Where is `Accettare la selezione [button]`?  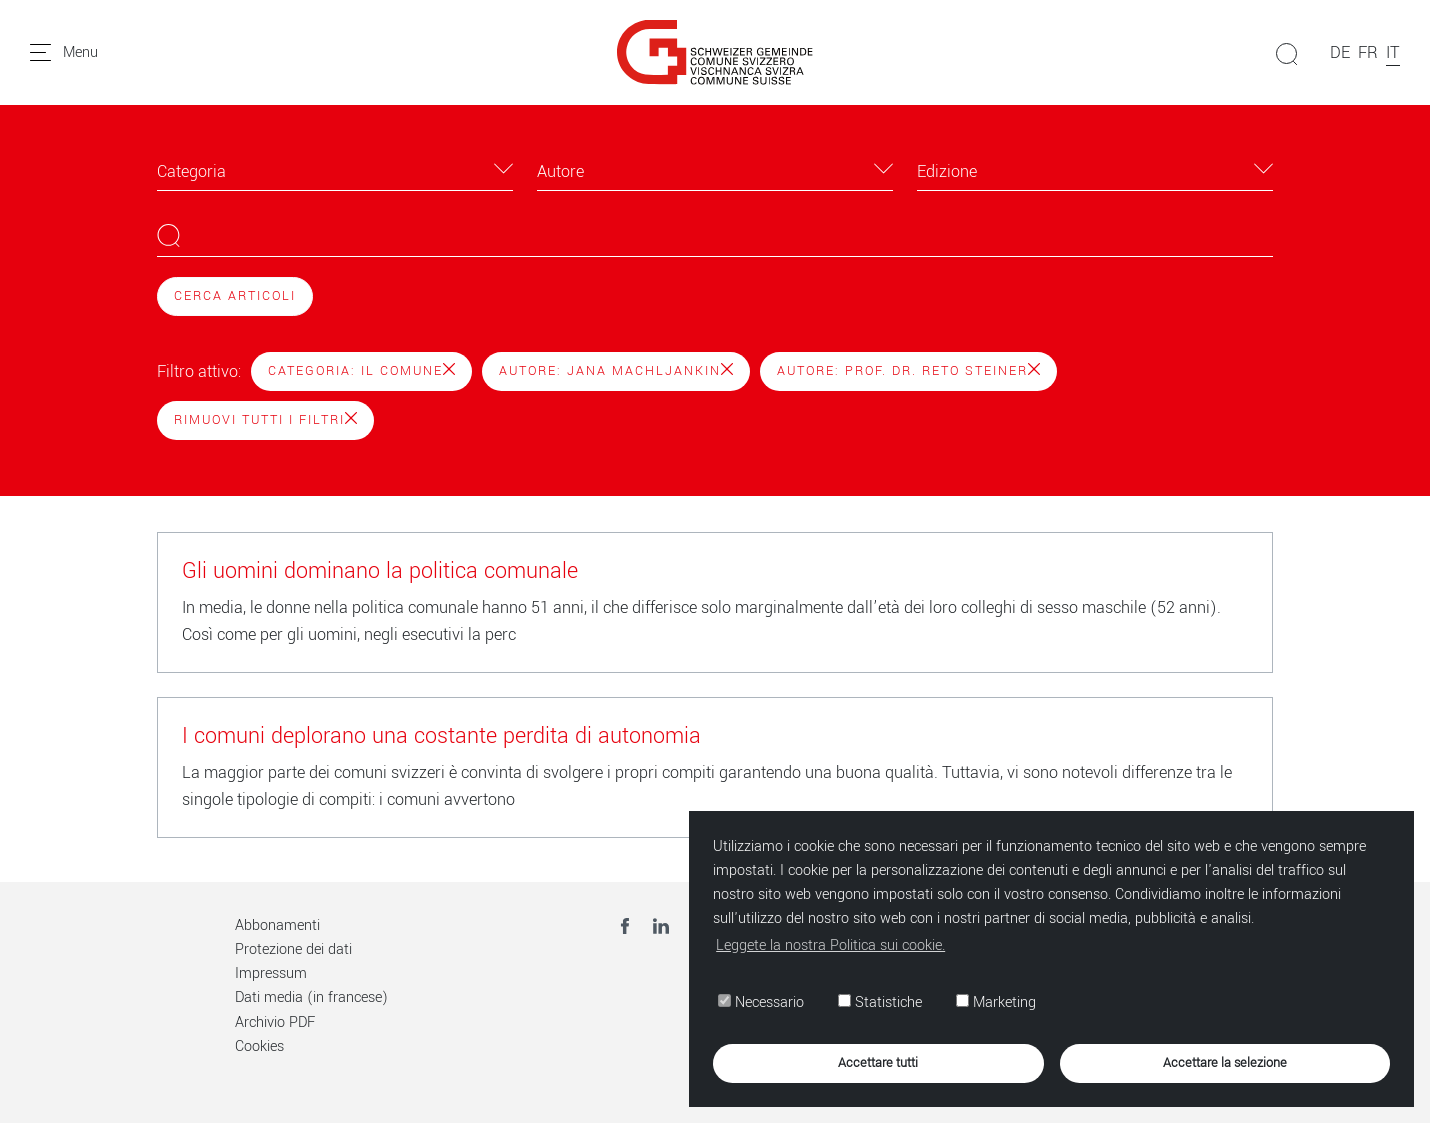 Accettare la selezione [button] is located at coordinates (1225, 1062).